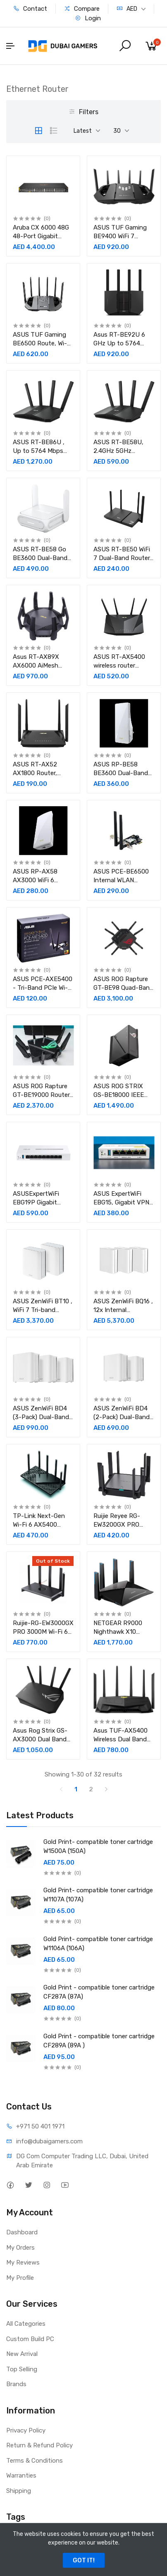 This screenshot has width=167, height=2576. What do you see at coordinates (22, 2354) in the screenshot?
I see `New Arrival` at bounding box center [22, 2354].